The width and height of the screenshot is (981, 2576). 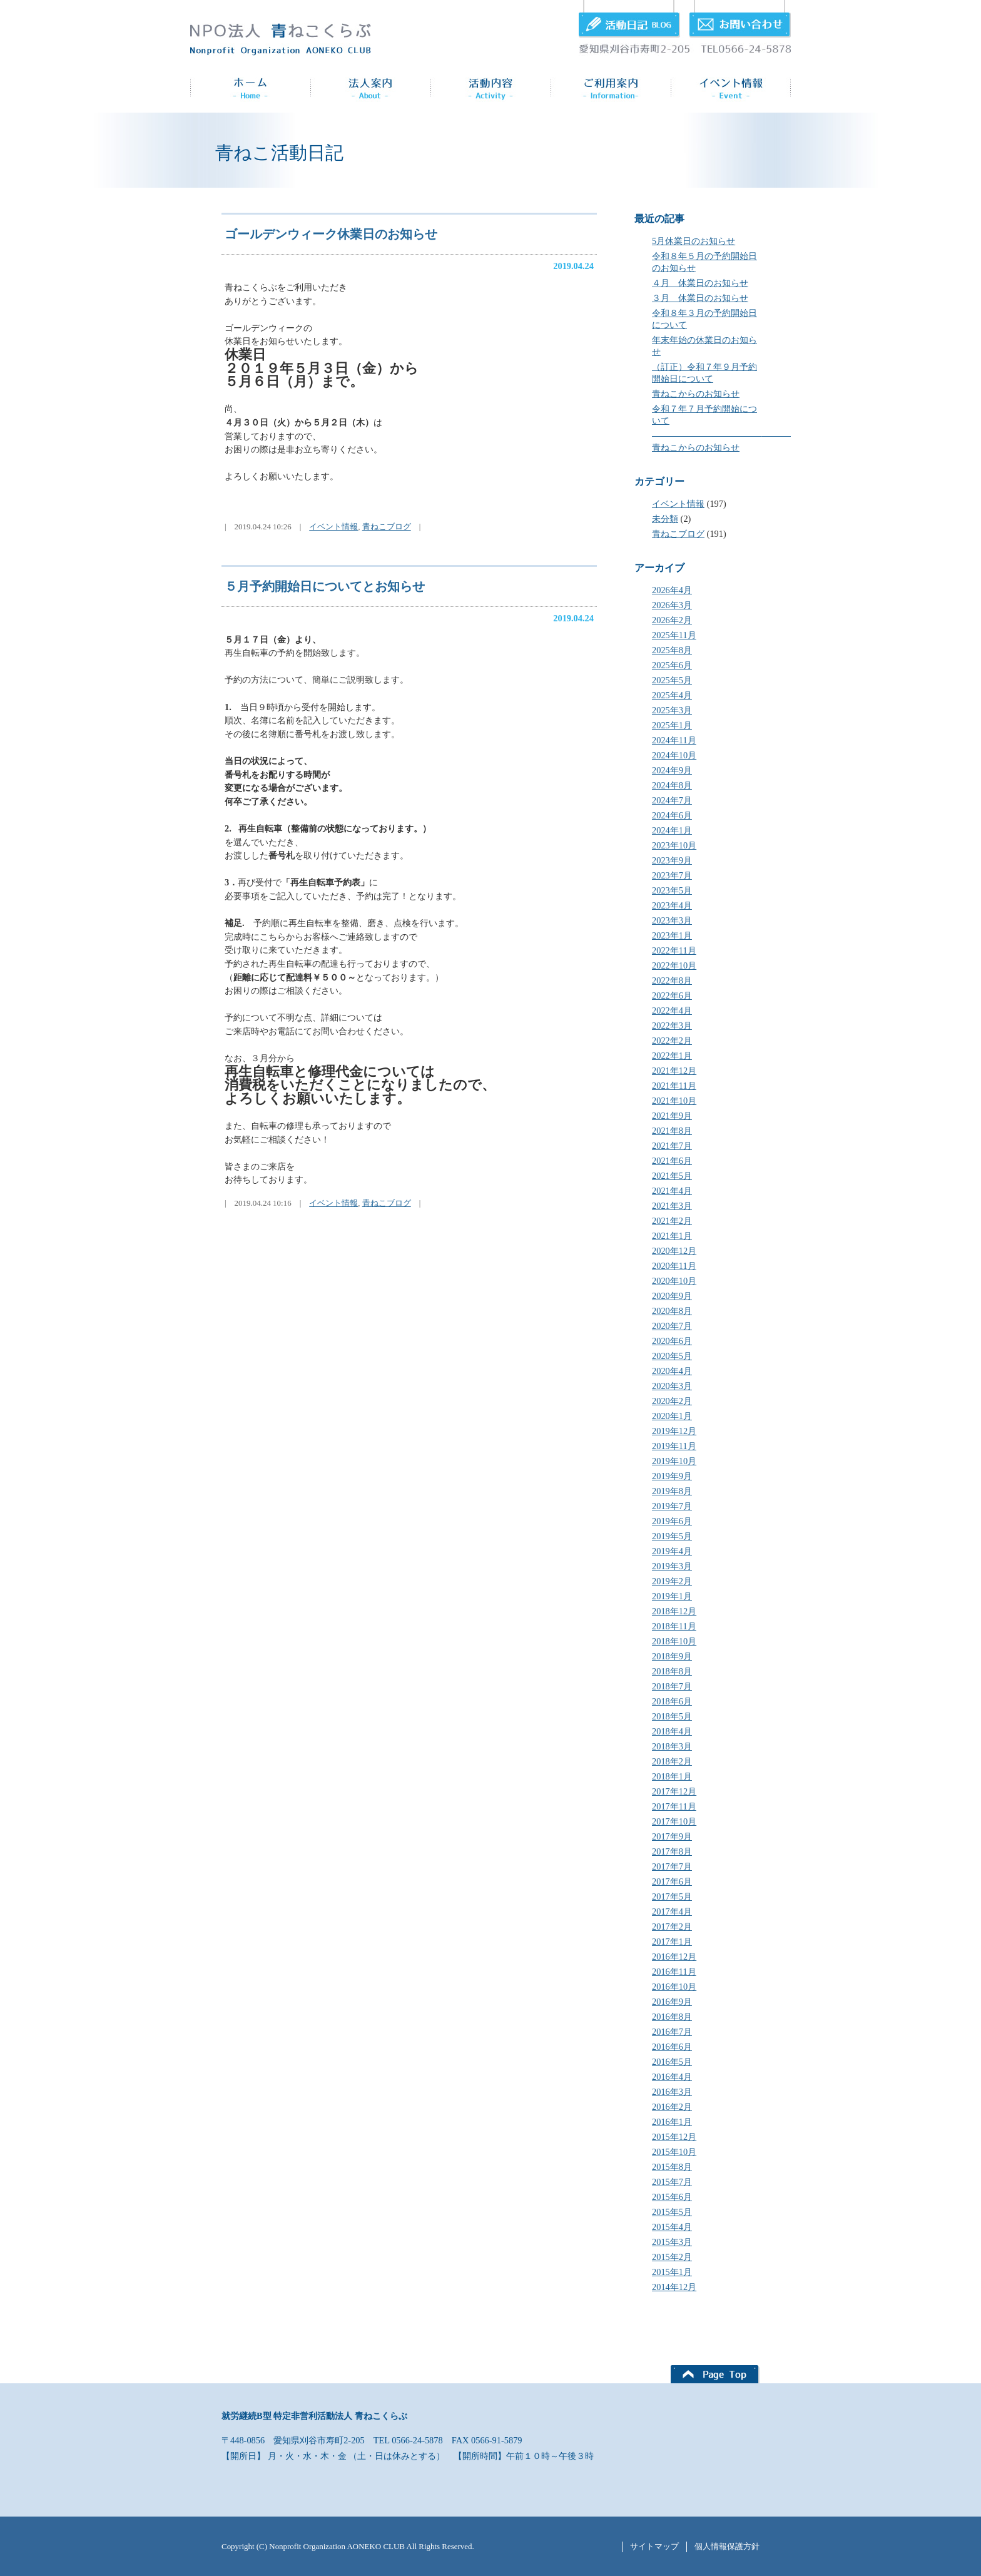 I want to click on 2022年3月, so click(x=672, y=1026).